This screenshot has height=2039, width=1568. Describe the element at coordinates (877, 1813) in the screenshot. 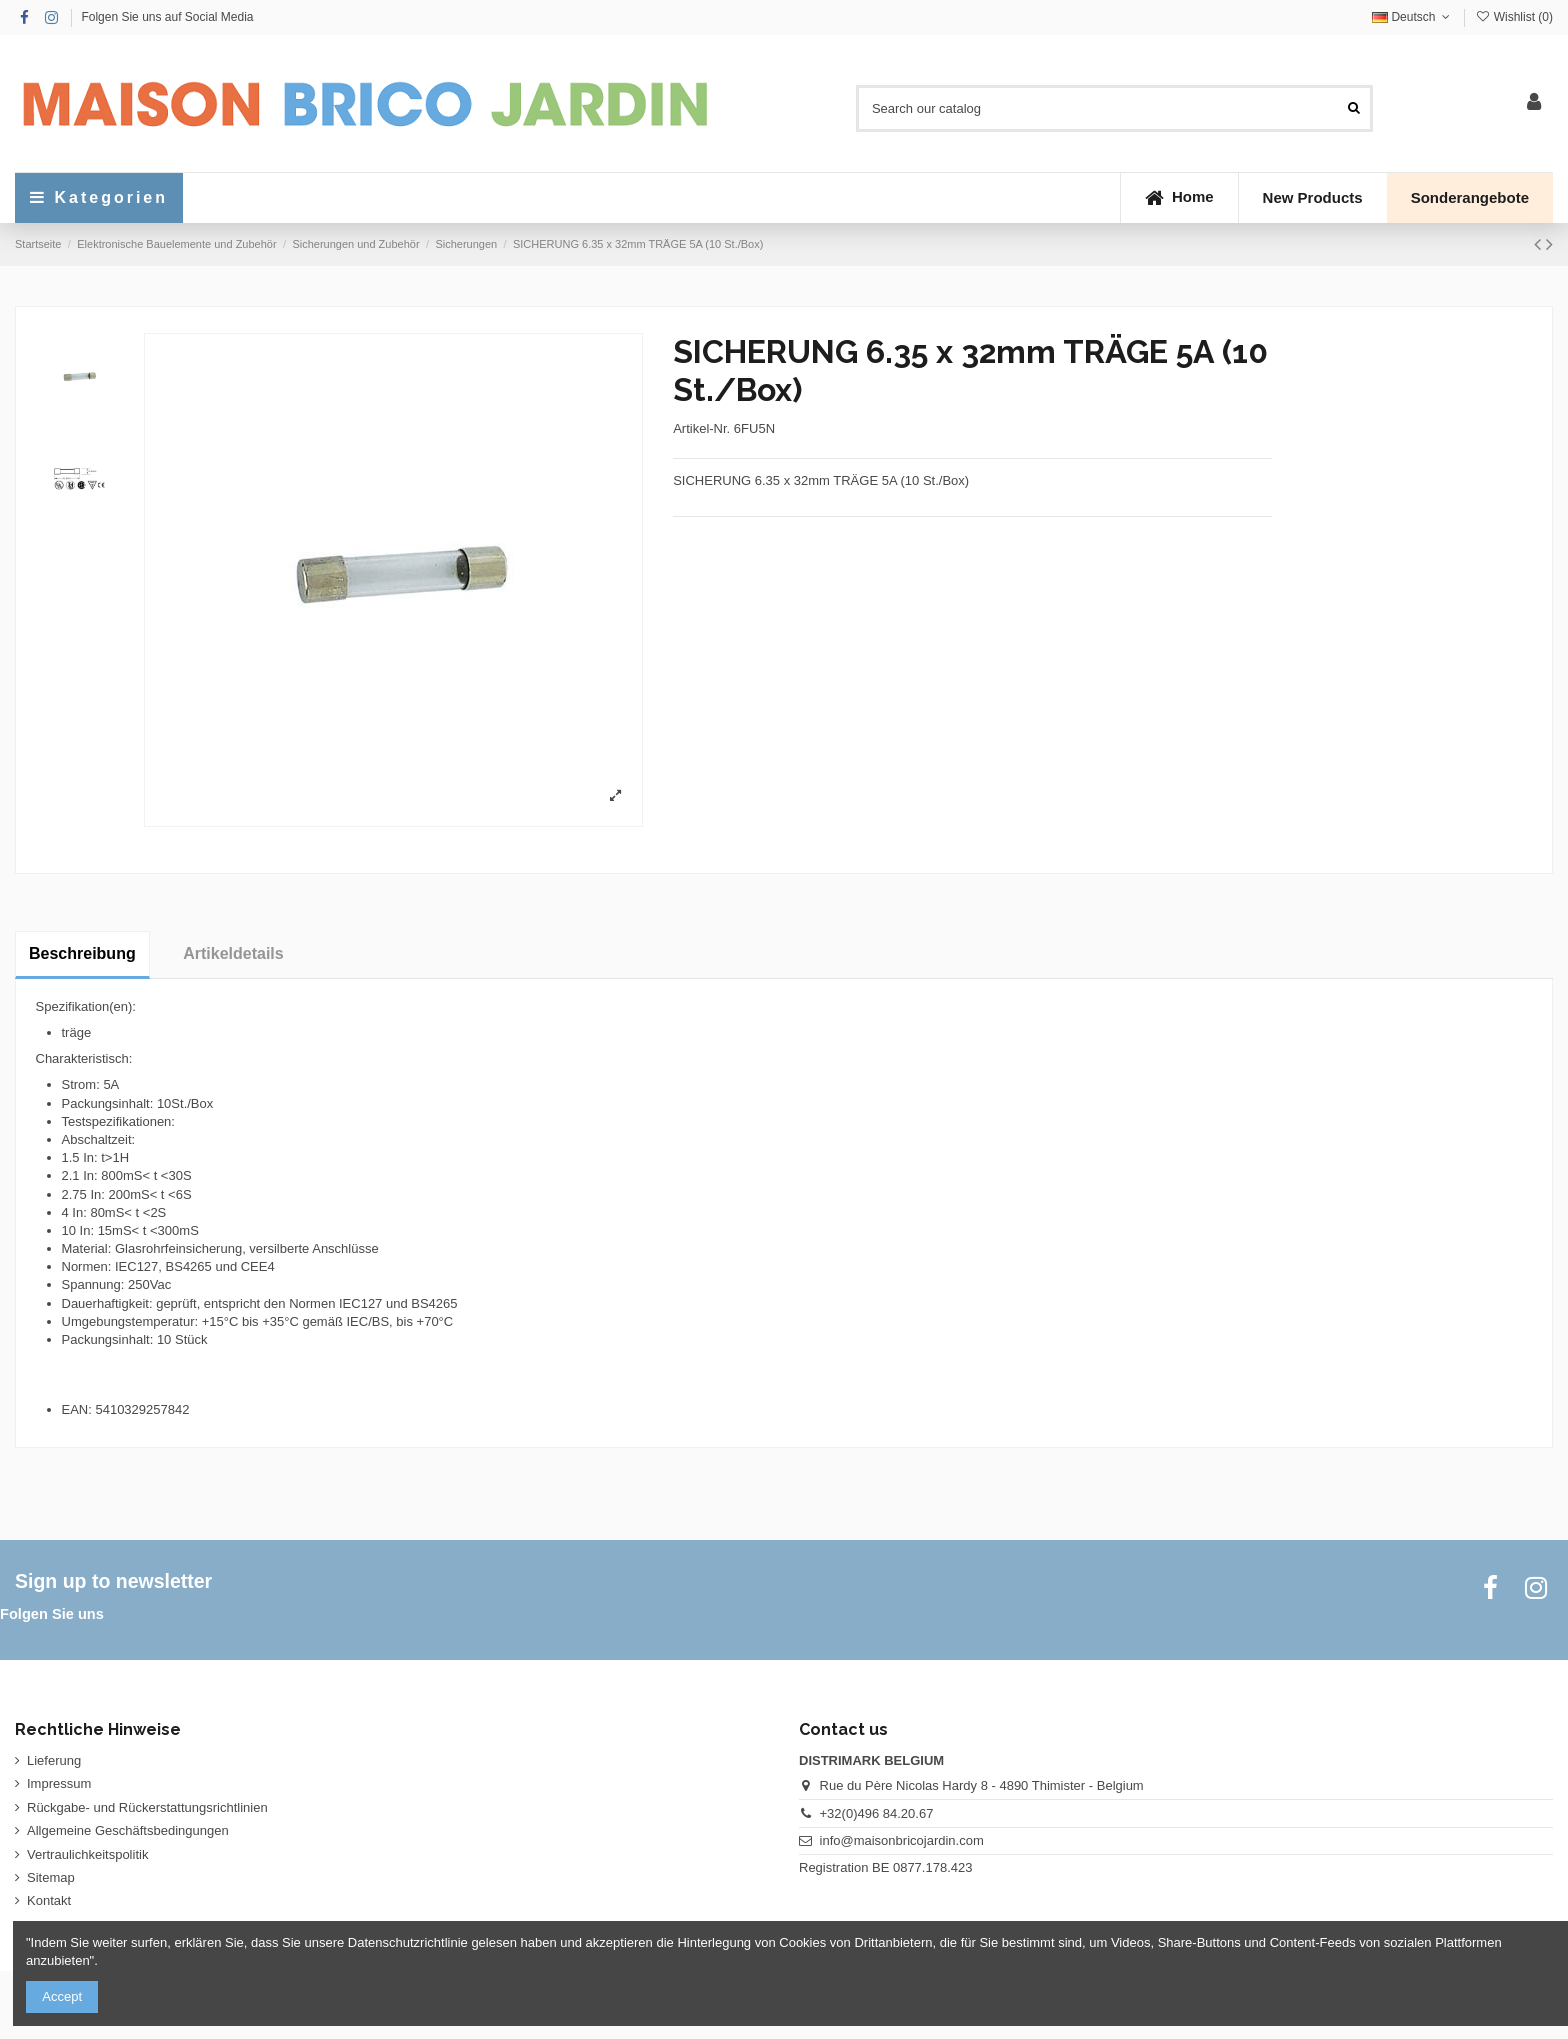

I see `+32(0)496 84.20.67` at that location.